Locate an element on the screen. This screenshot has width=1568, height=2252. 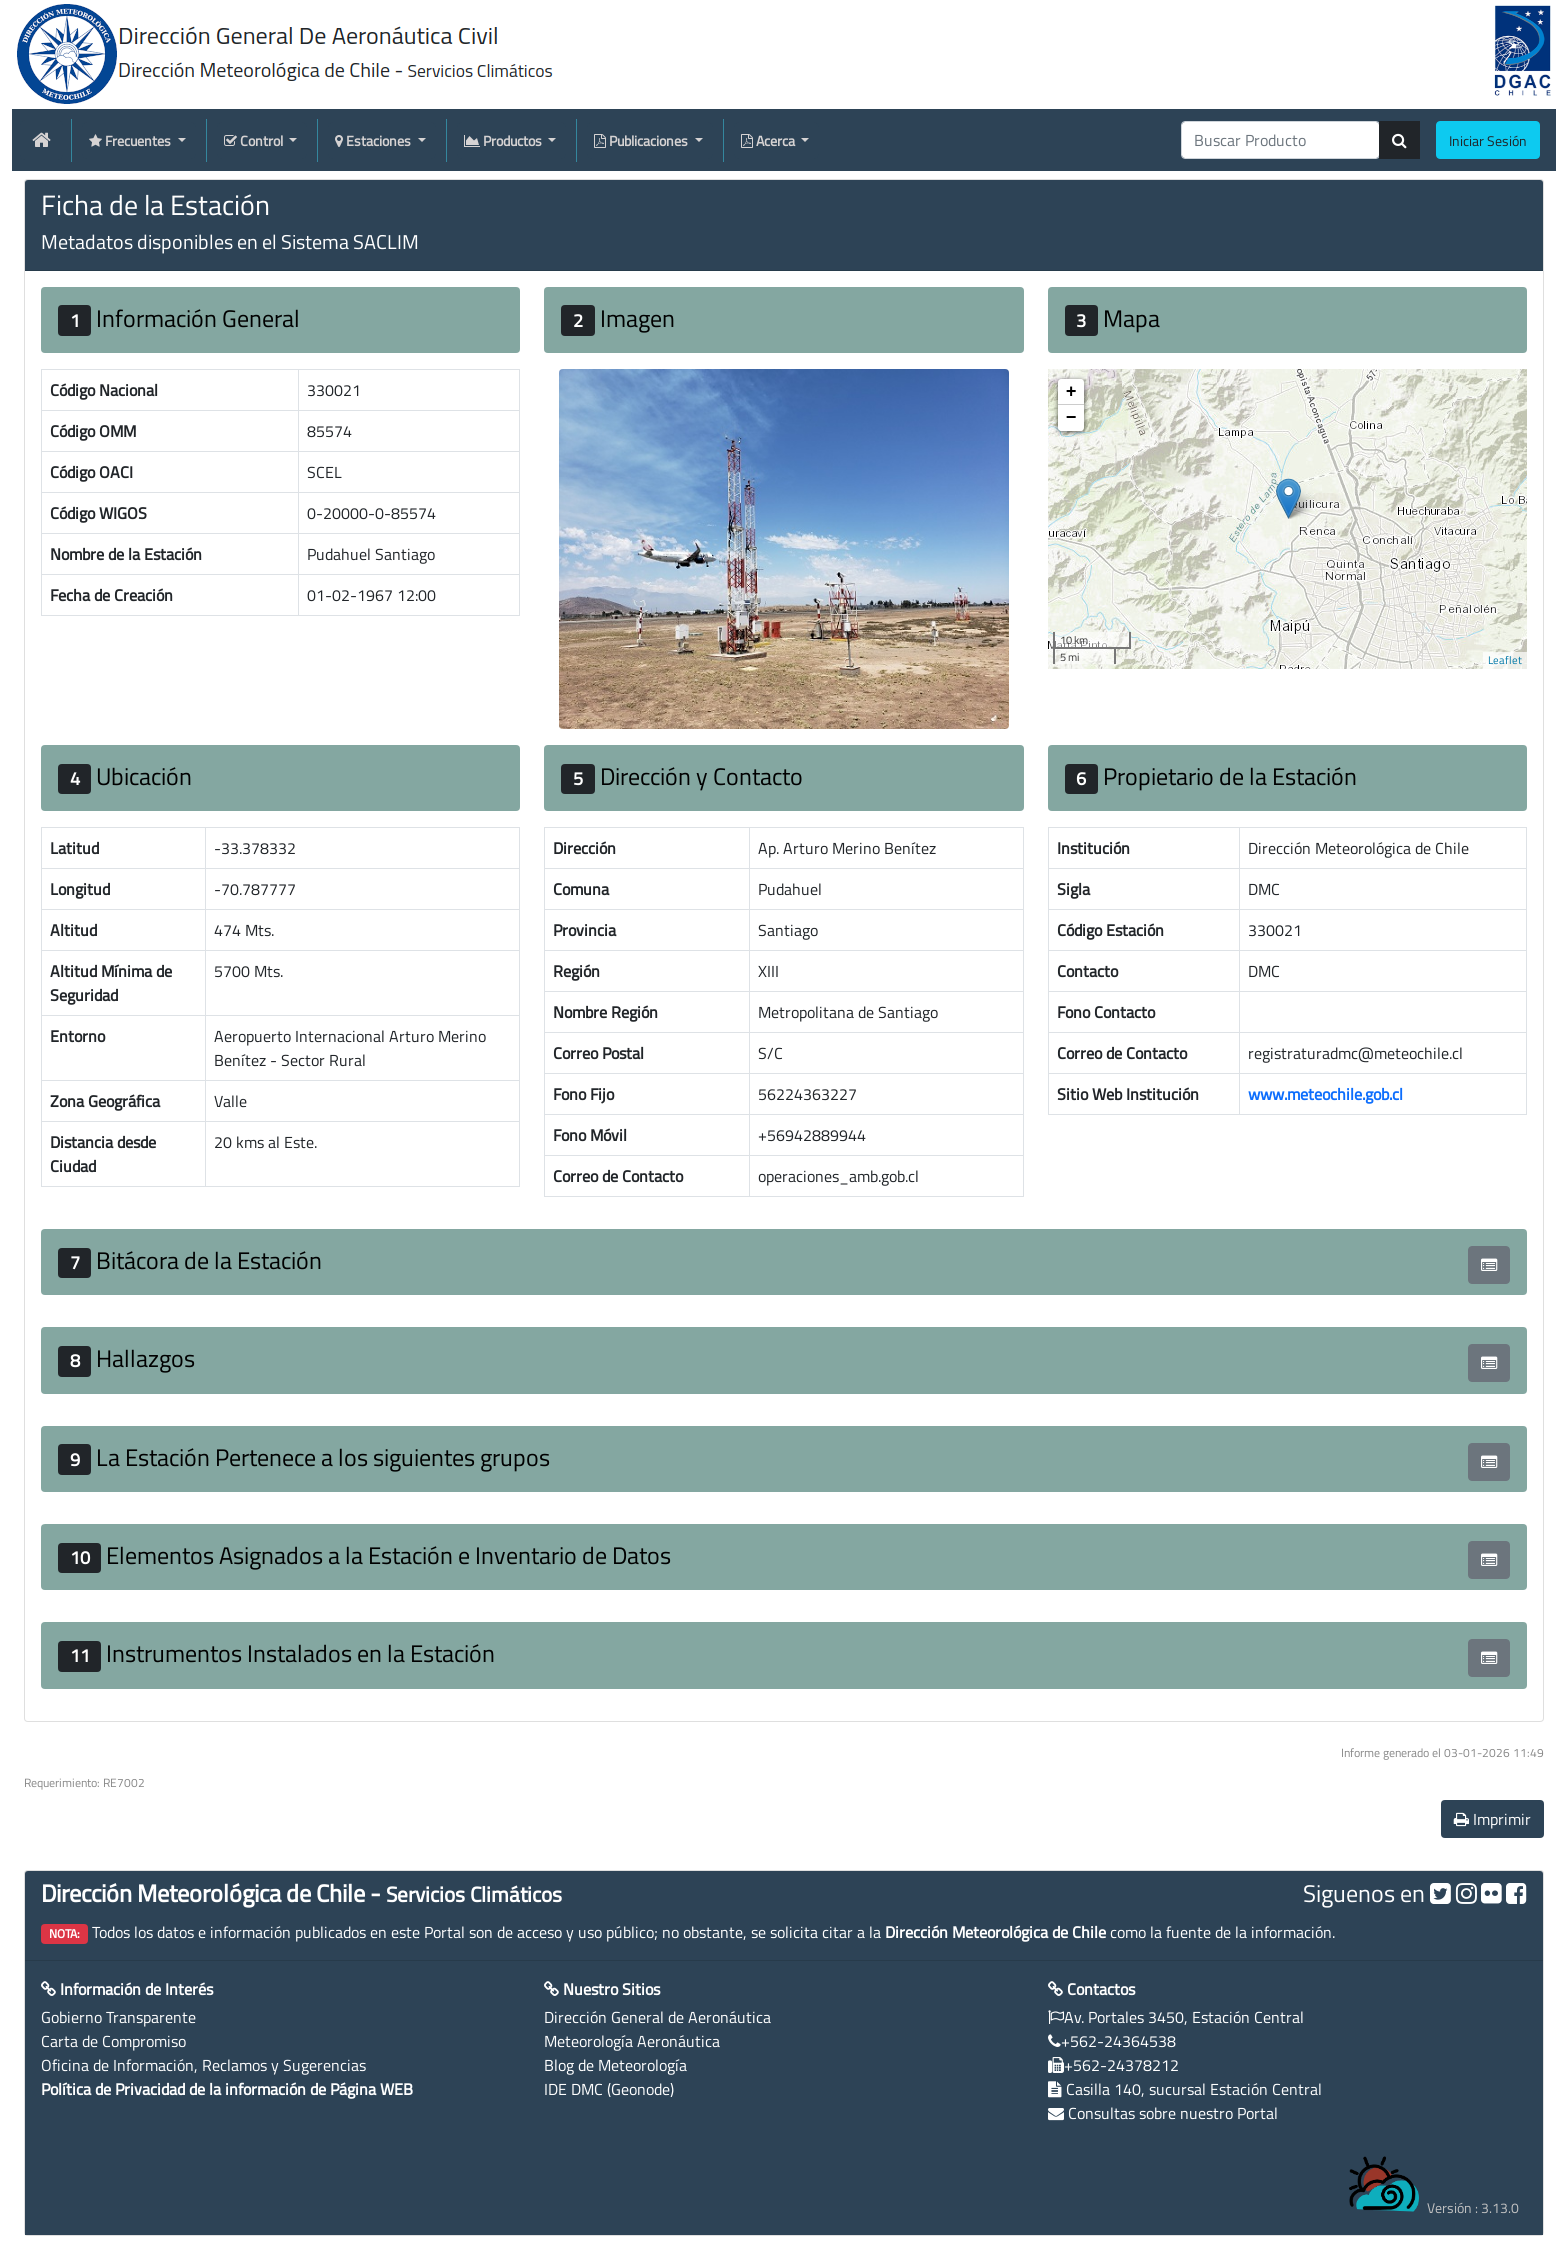
www.meteochile.gob.cl is located at coordinates (1325, 1094).